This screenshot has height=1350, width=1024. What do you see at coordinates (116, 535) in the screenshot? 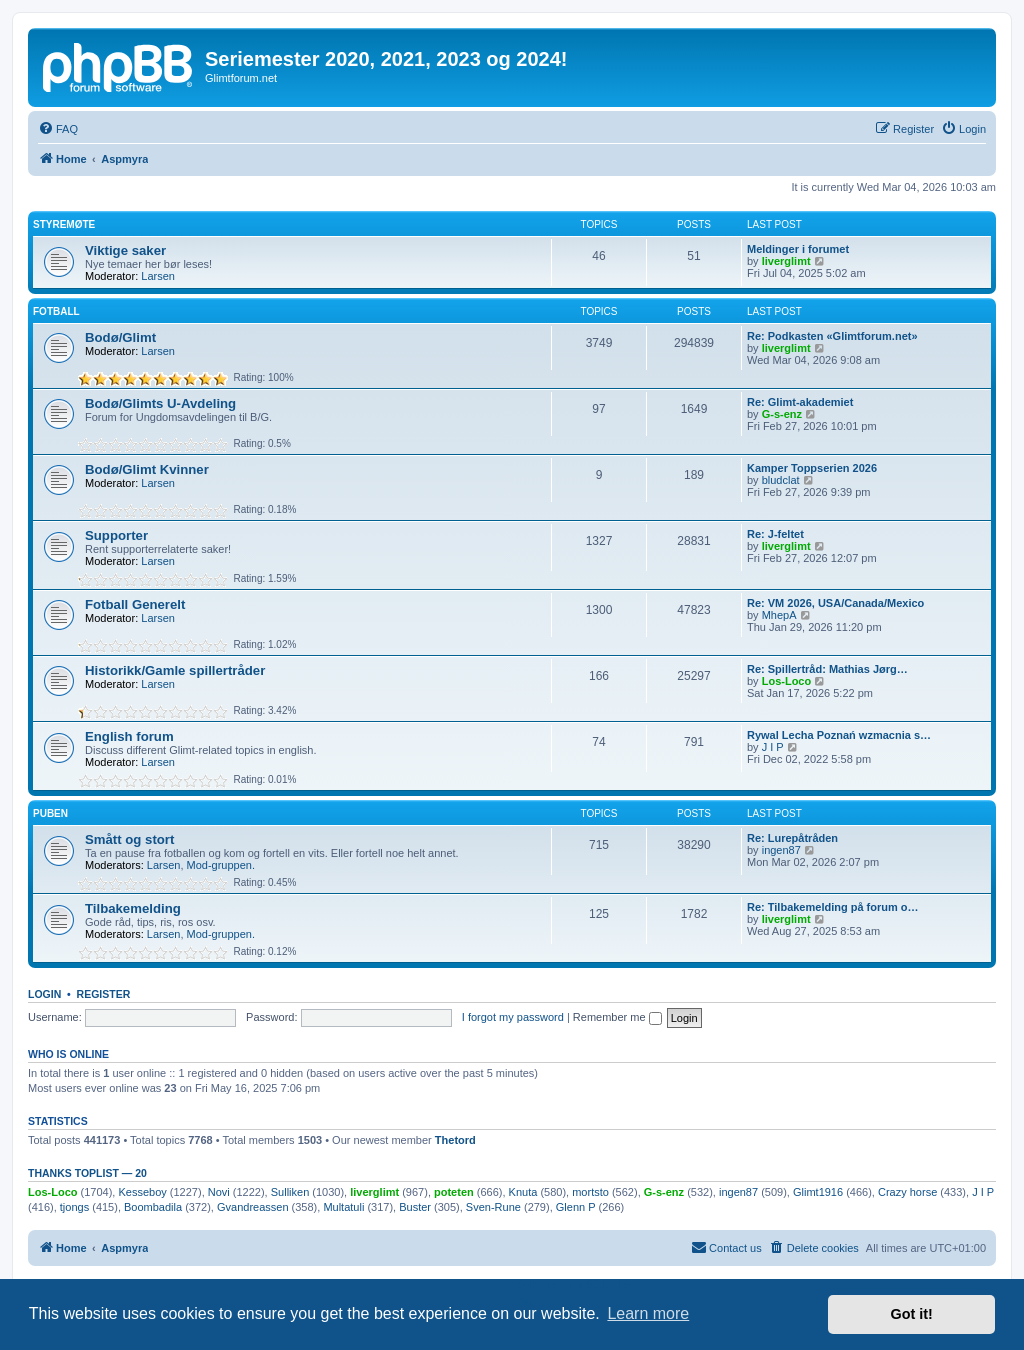
I see `Supporter` at bounding box center [116, 535].